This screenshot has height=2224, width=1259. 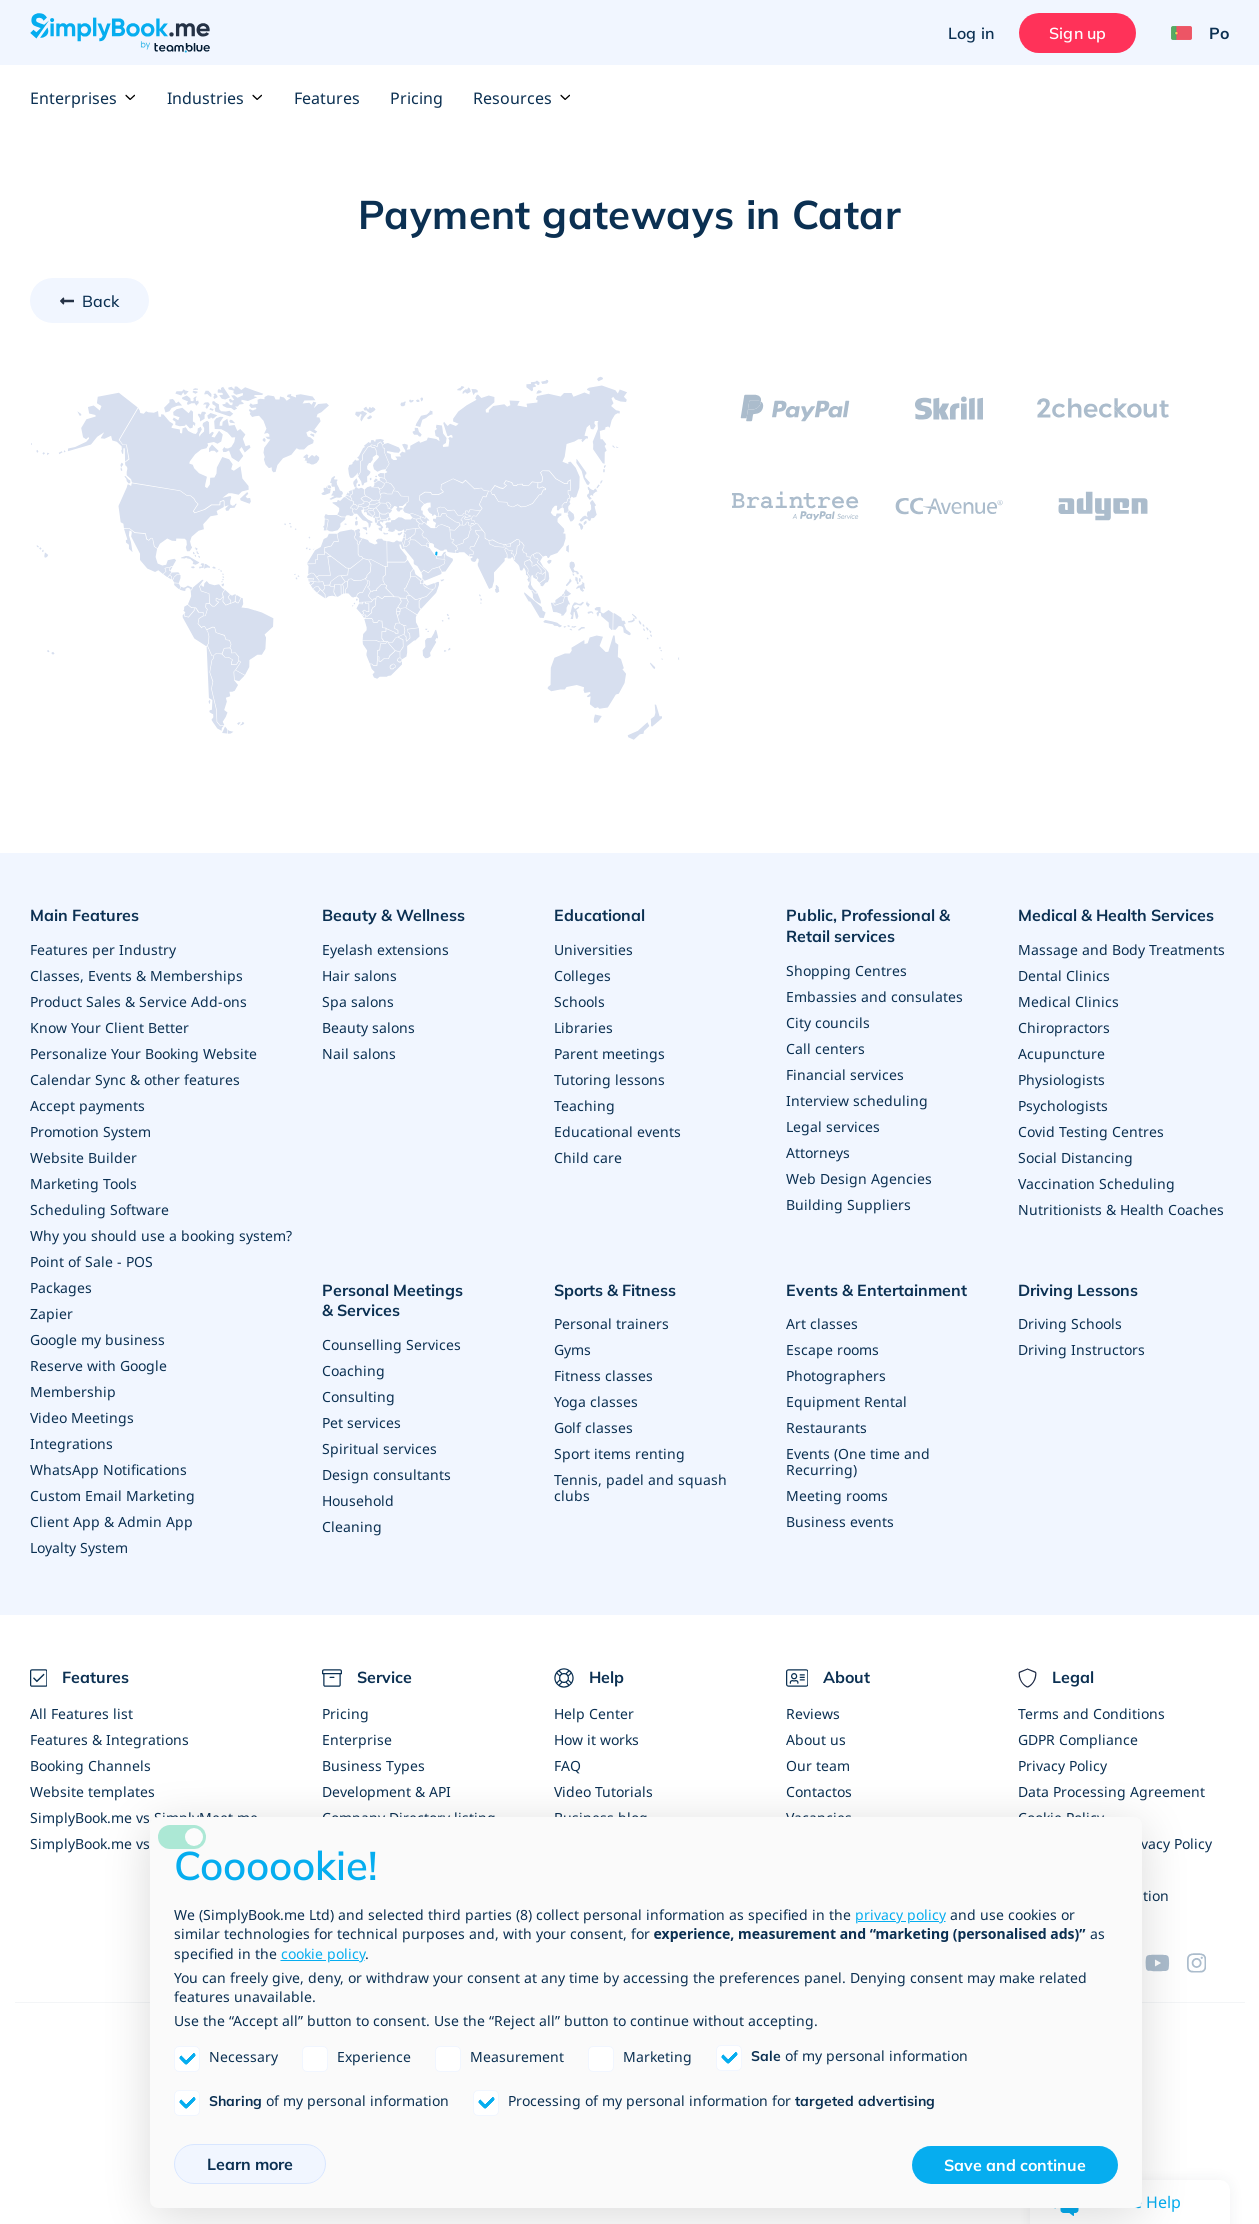 I want to click on Pet services, so click(x=361, y=1422).